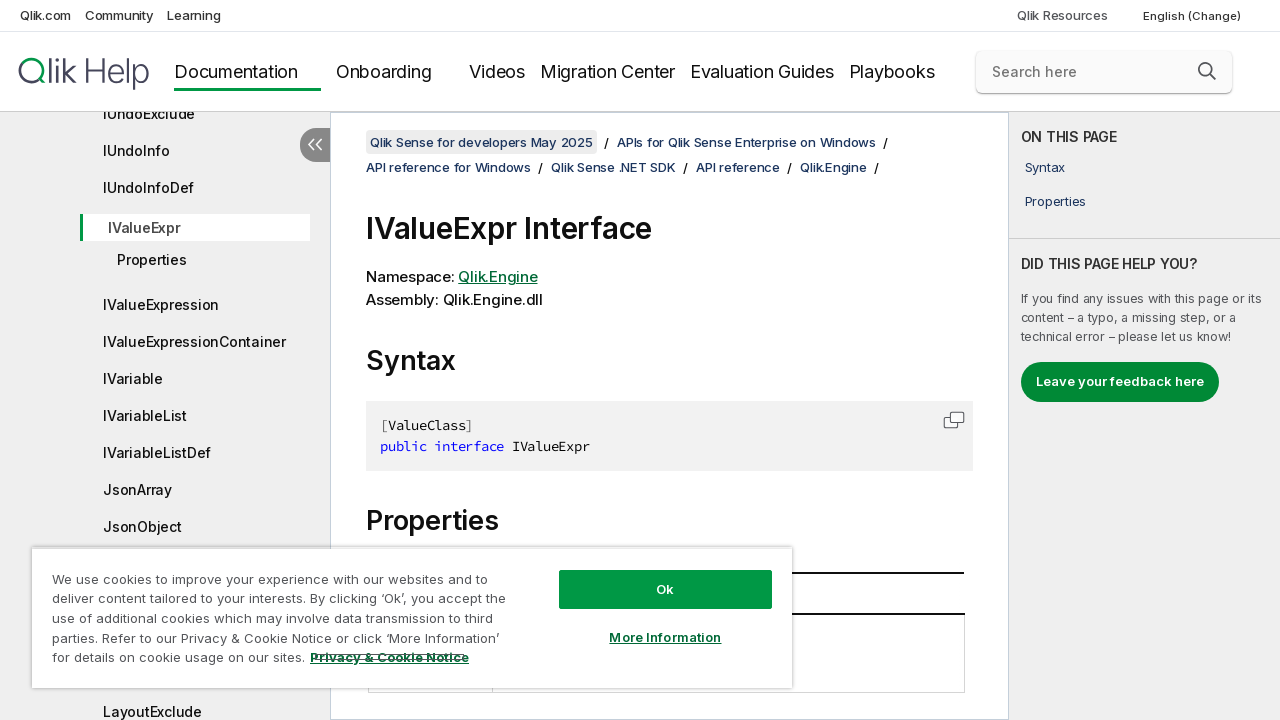  What do you see at coordinates (497, 71) in the screenshot?
I see `Videos` at bounding box center [497, 71].